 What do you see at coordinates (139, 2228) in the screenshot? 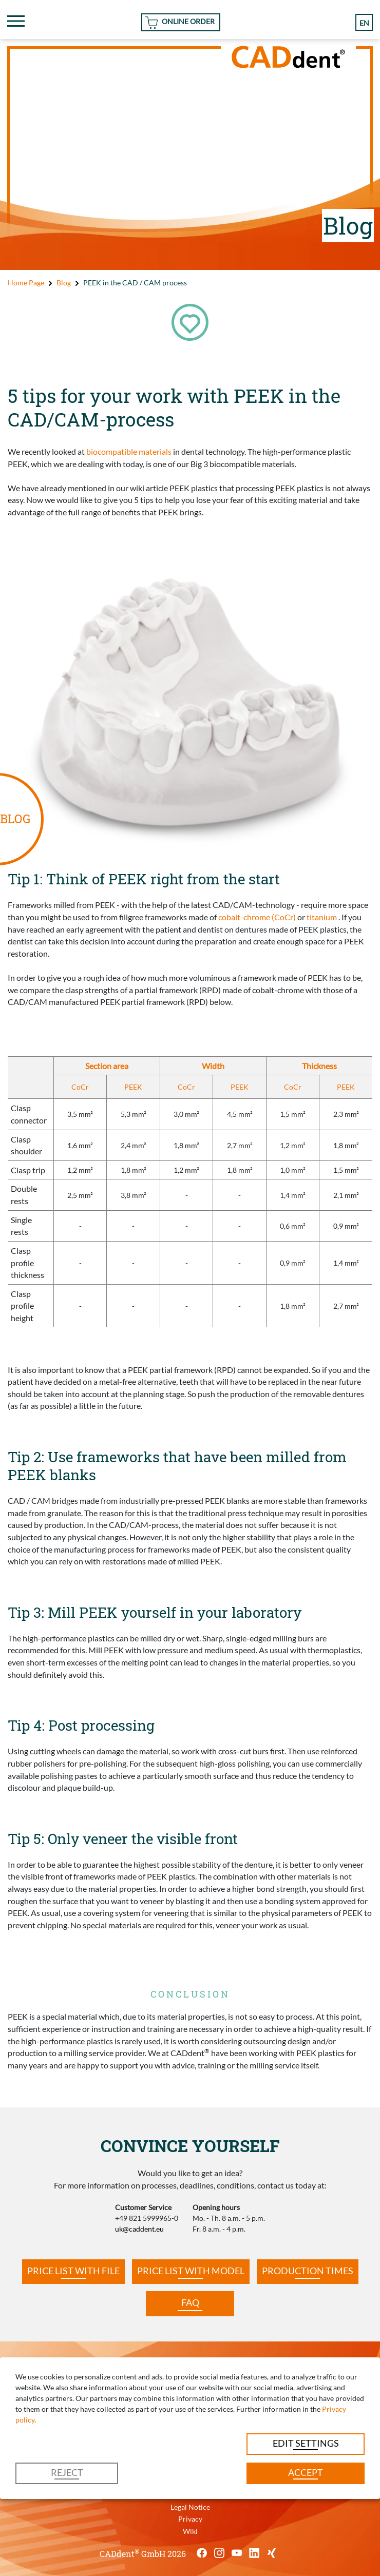
I see `uk@caddent.eu` at bounding box center [139, 2228].